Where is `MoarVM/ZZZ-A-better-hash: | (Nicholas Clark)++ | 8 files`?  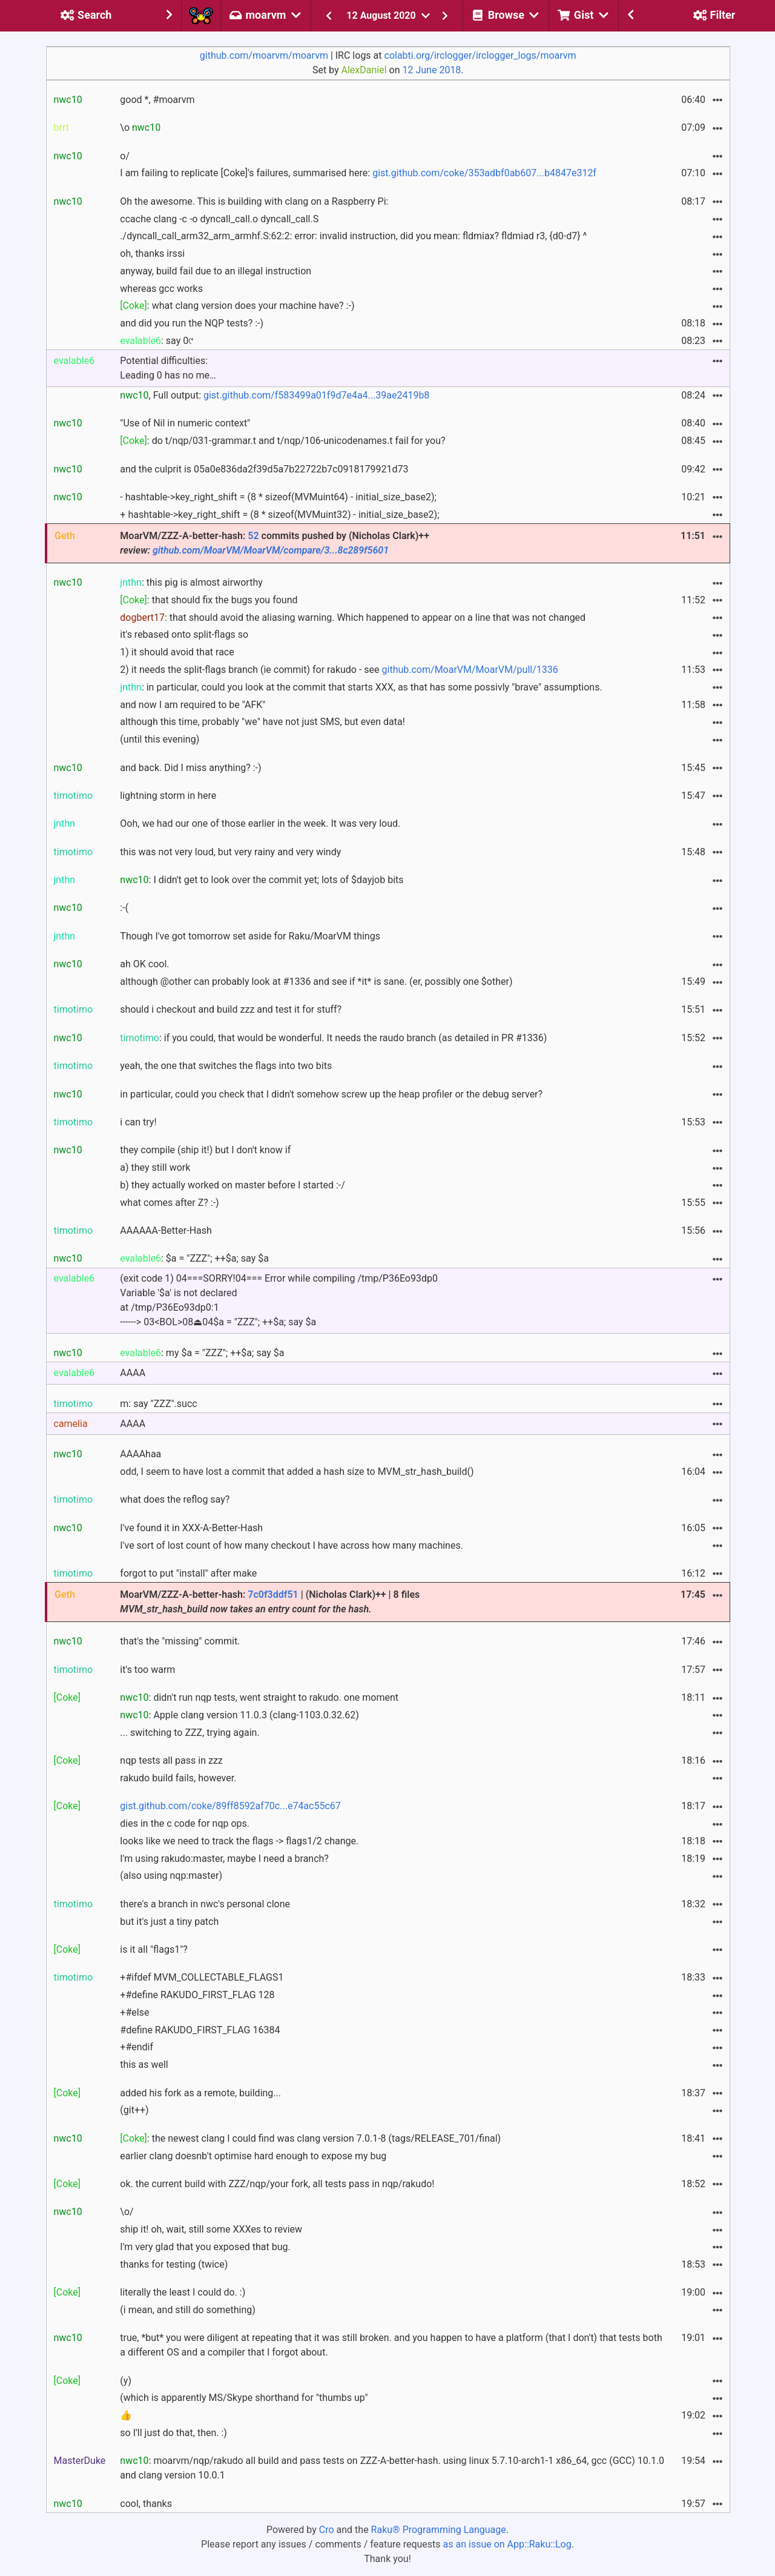
MoarVM/ZZZ-A-better-hash: | (Nicholas Clark)++ | 8 files is located at coordinates (270, 1602).